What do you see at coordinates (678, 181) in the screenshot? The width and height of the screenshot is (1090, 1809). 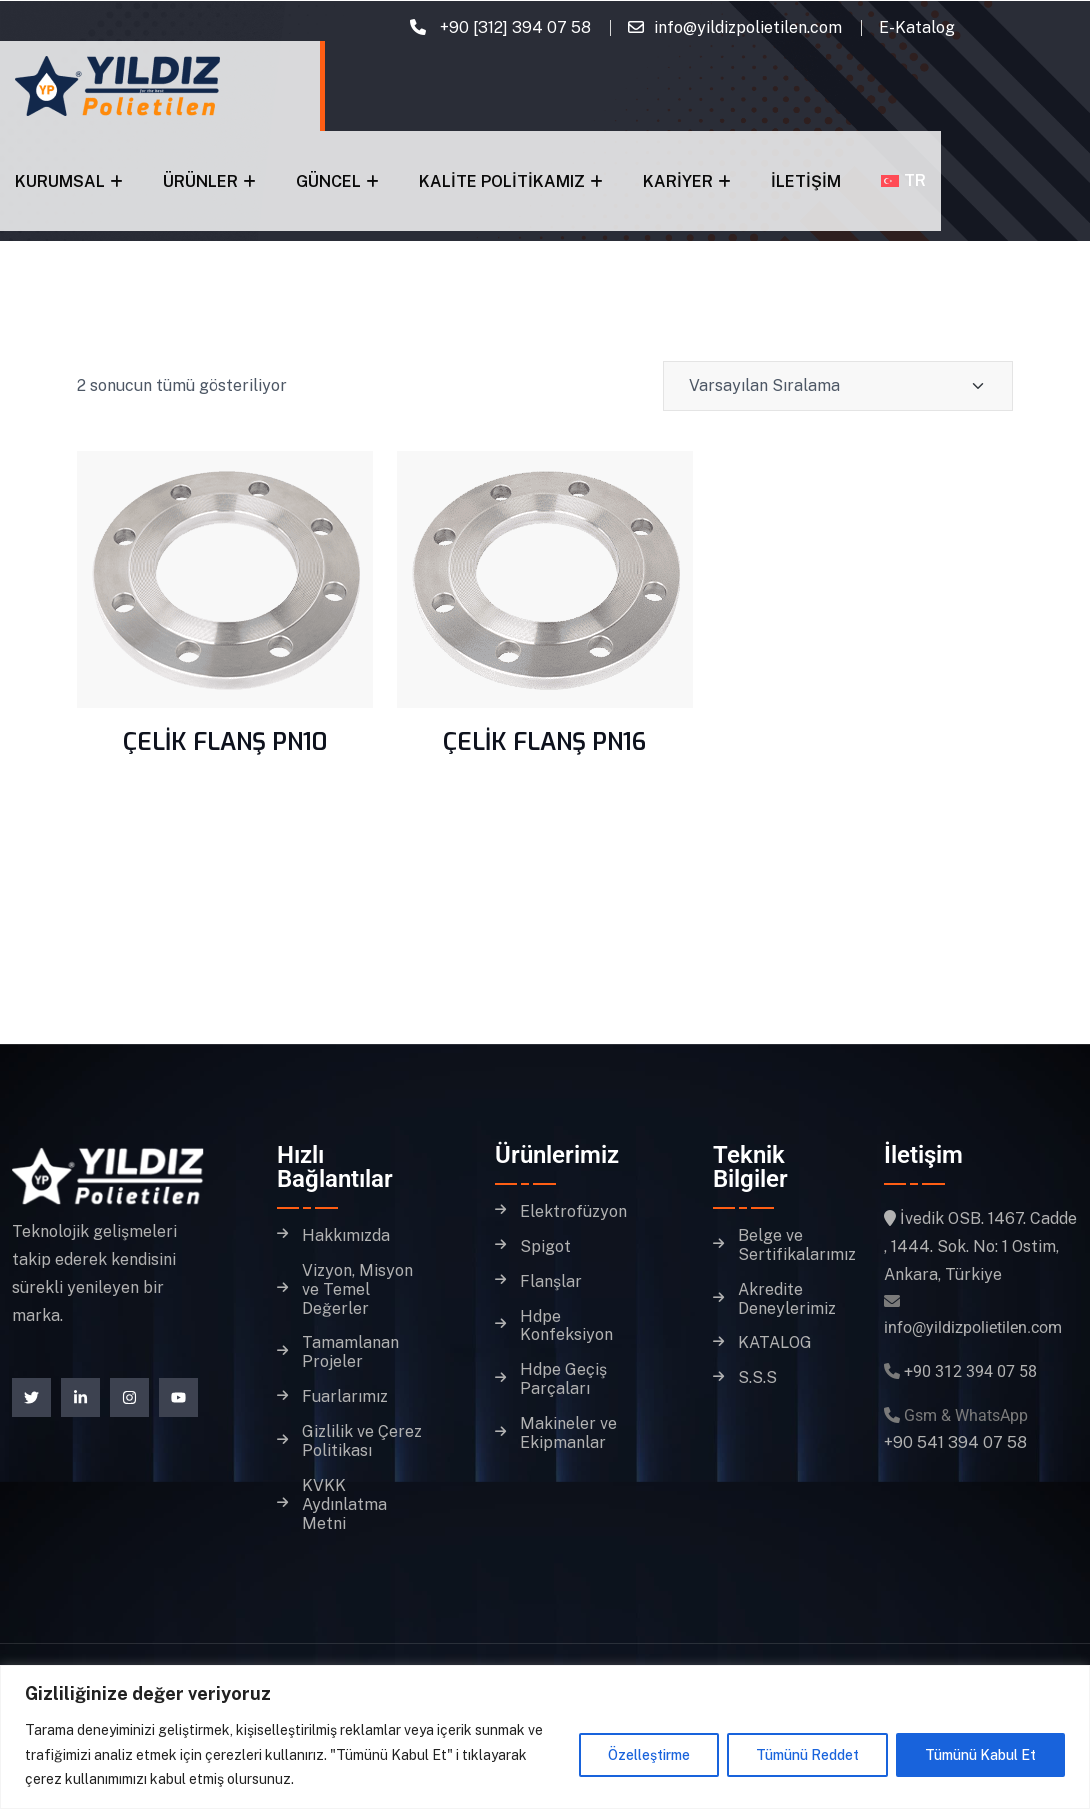 I see `Kariyer` at bounding box center [678, 181].